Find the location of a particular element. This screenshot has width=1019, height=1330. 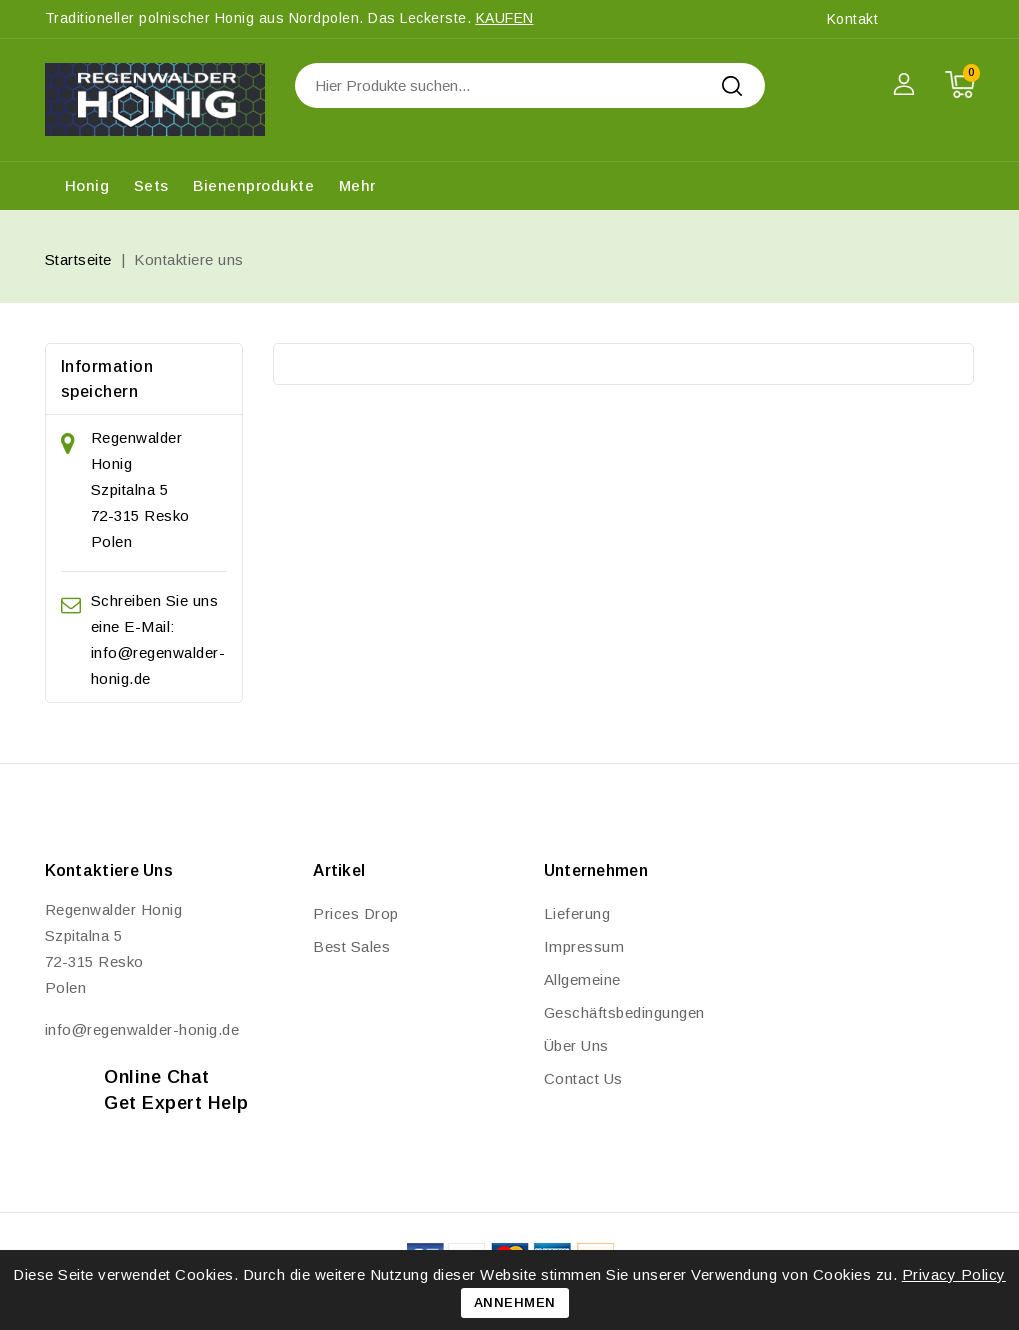

Lieferung is located at coordinates (577, 913).